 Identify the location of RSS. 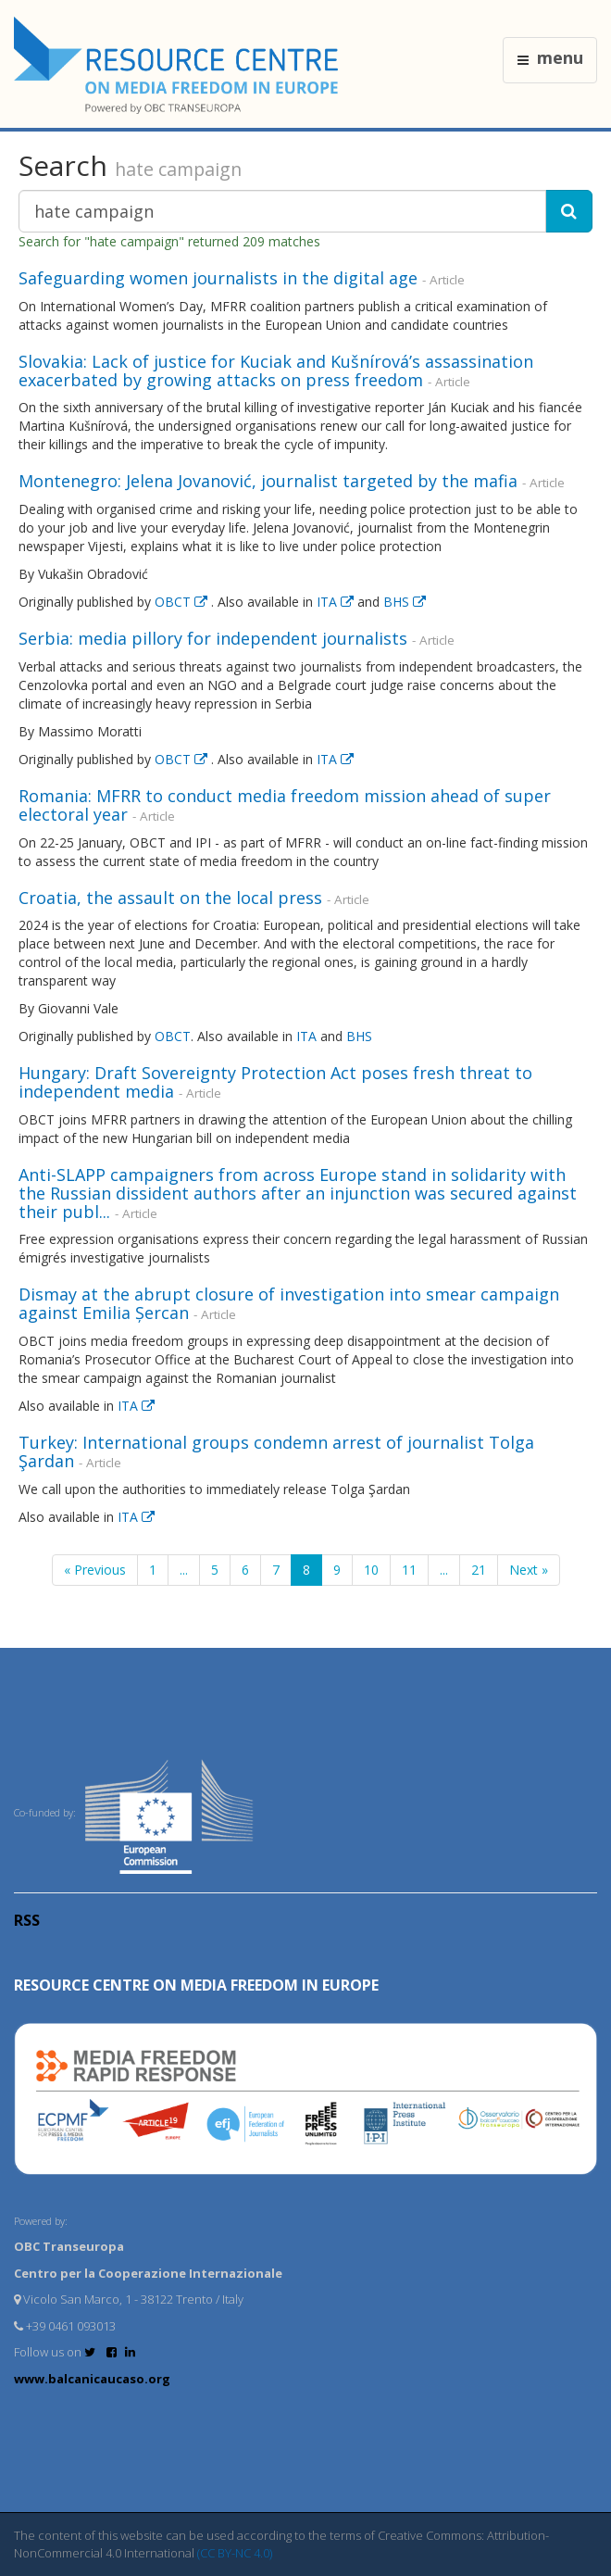
(27, 1920).